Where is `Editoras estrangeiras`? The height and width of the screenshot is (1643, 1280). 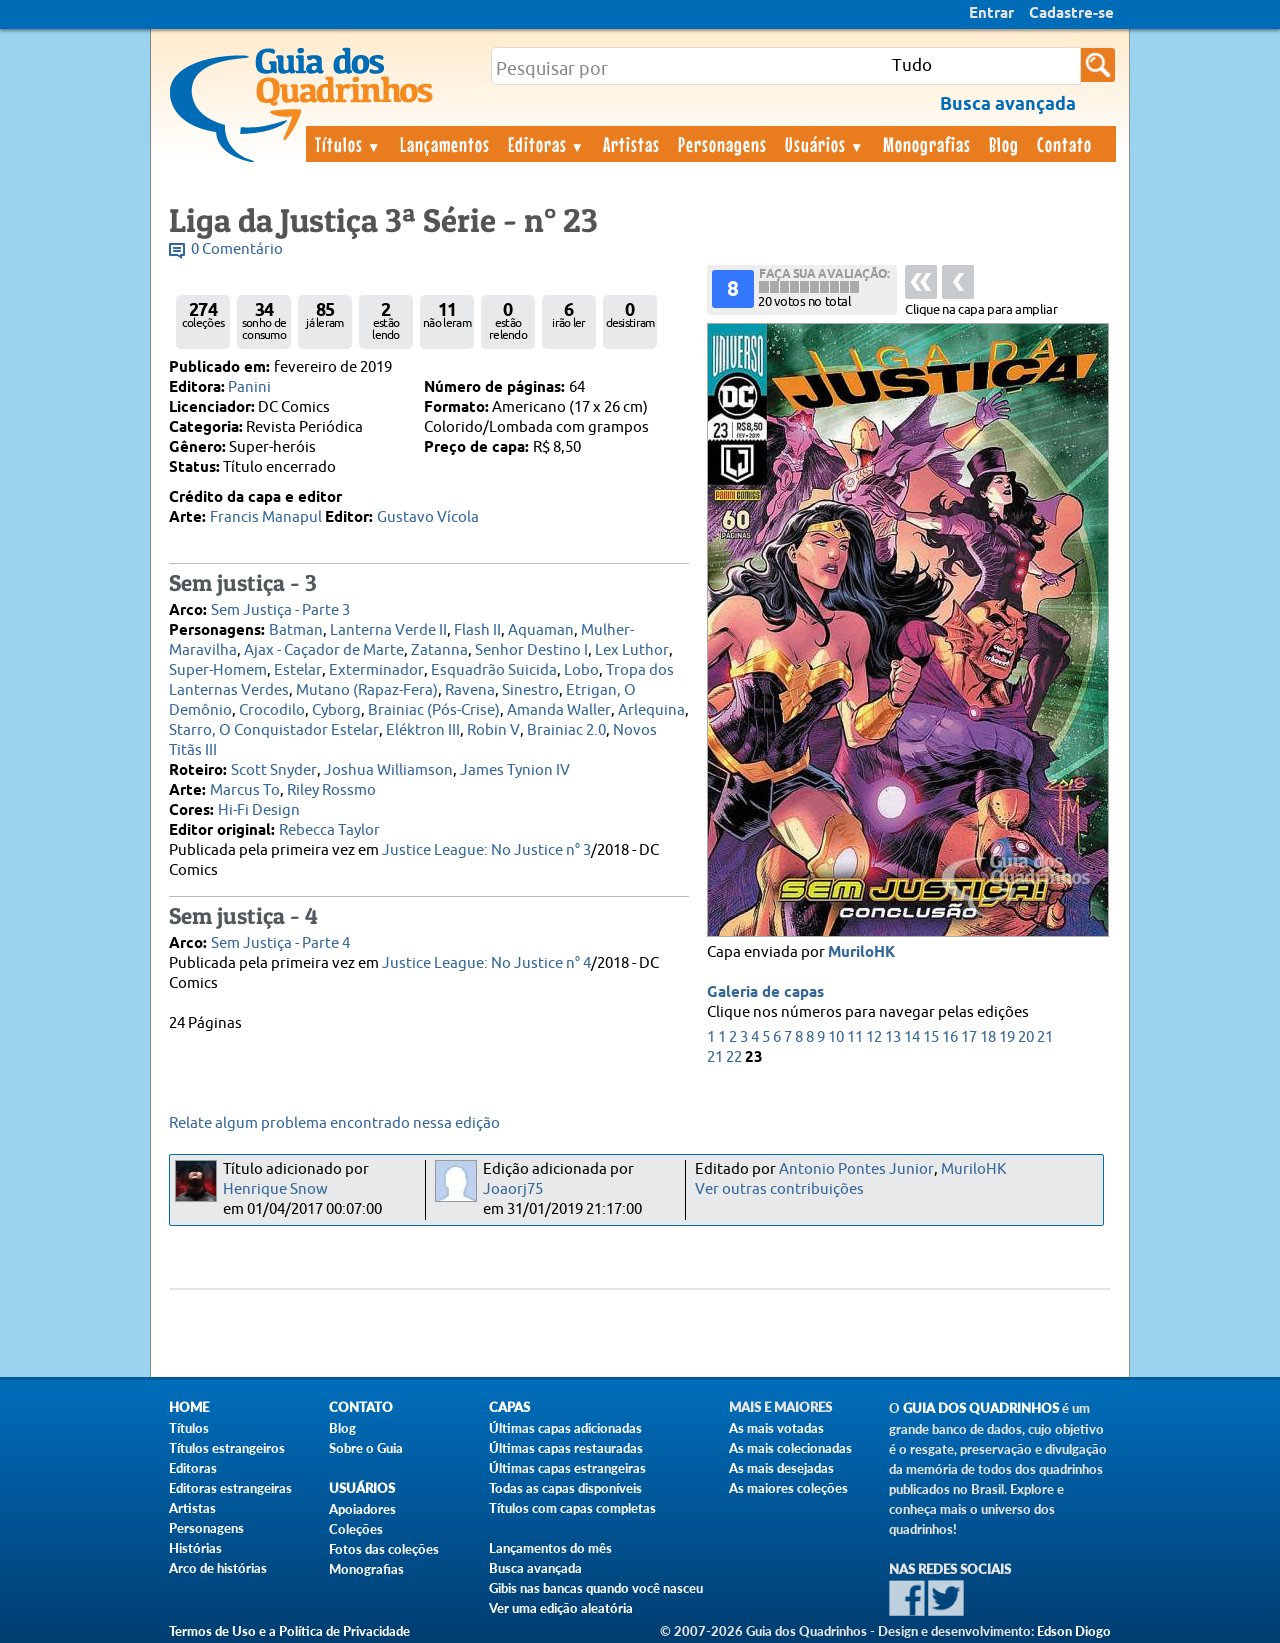
Editoras estrangeiras is located at coordinates (230, 1488).